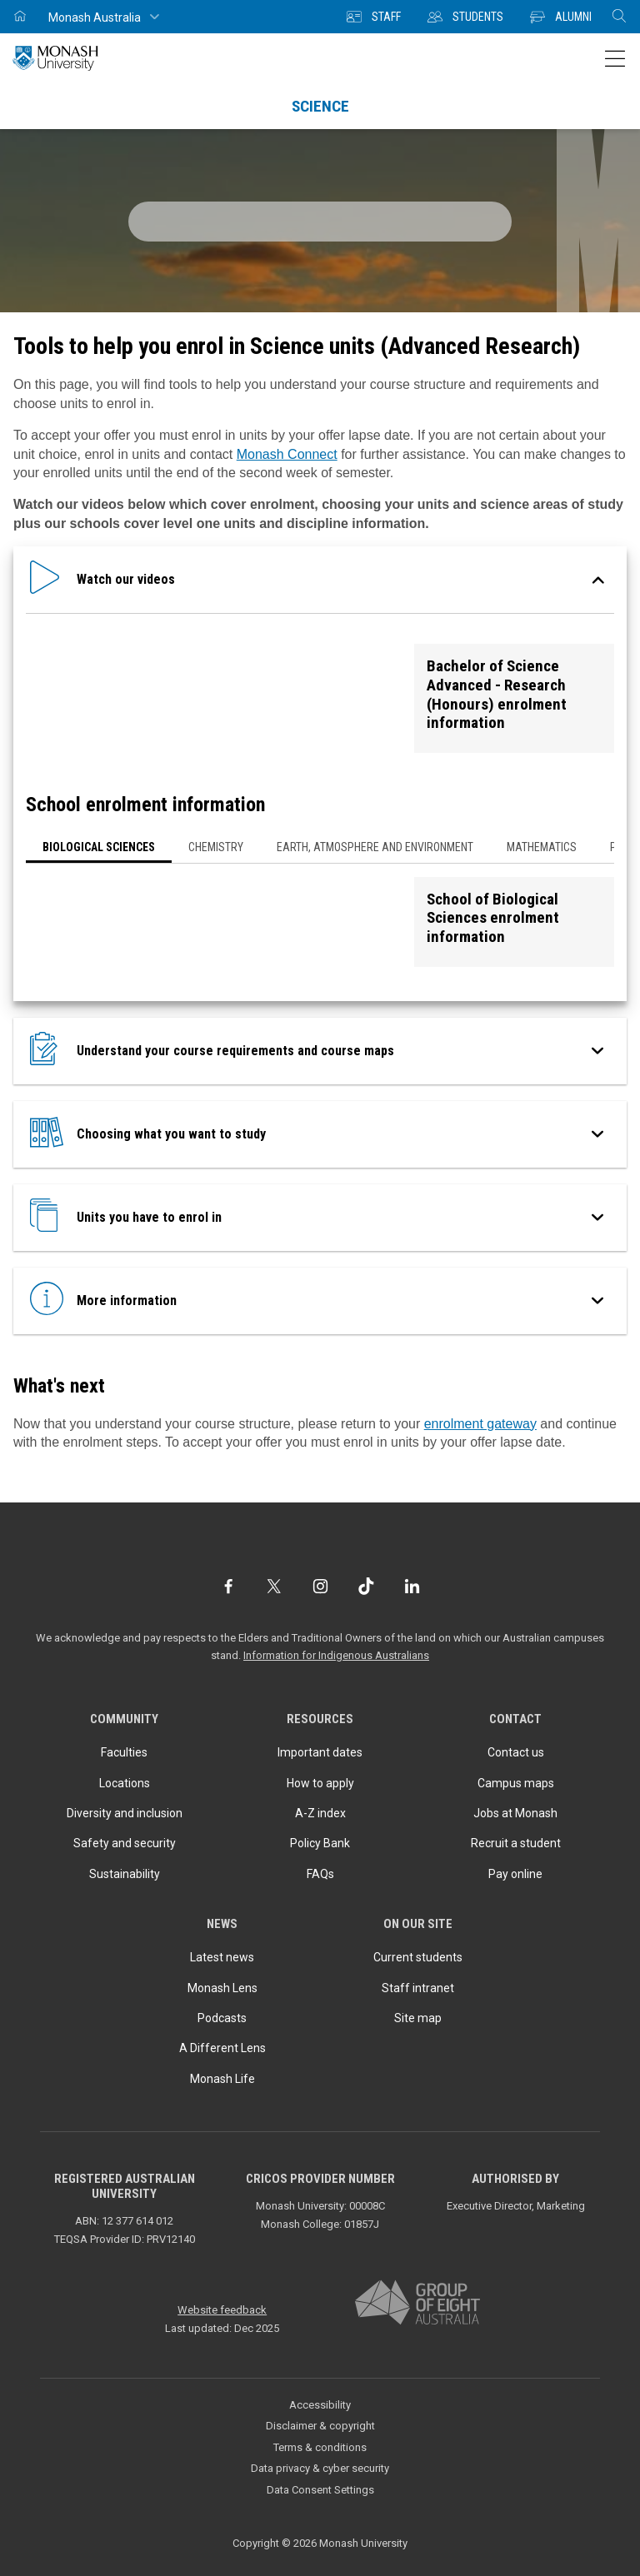 The width and height of the screenshot is (640, 2576). What do you see at coordinates (320, 1813) in the screenshot?
I see `A-Z index` at bounding box center [320, 1813].